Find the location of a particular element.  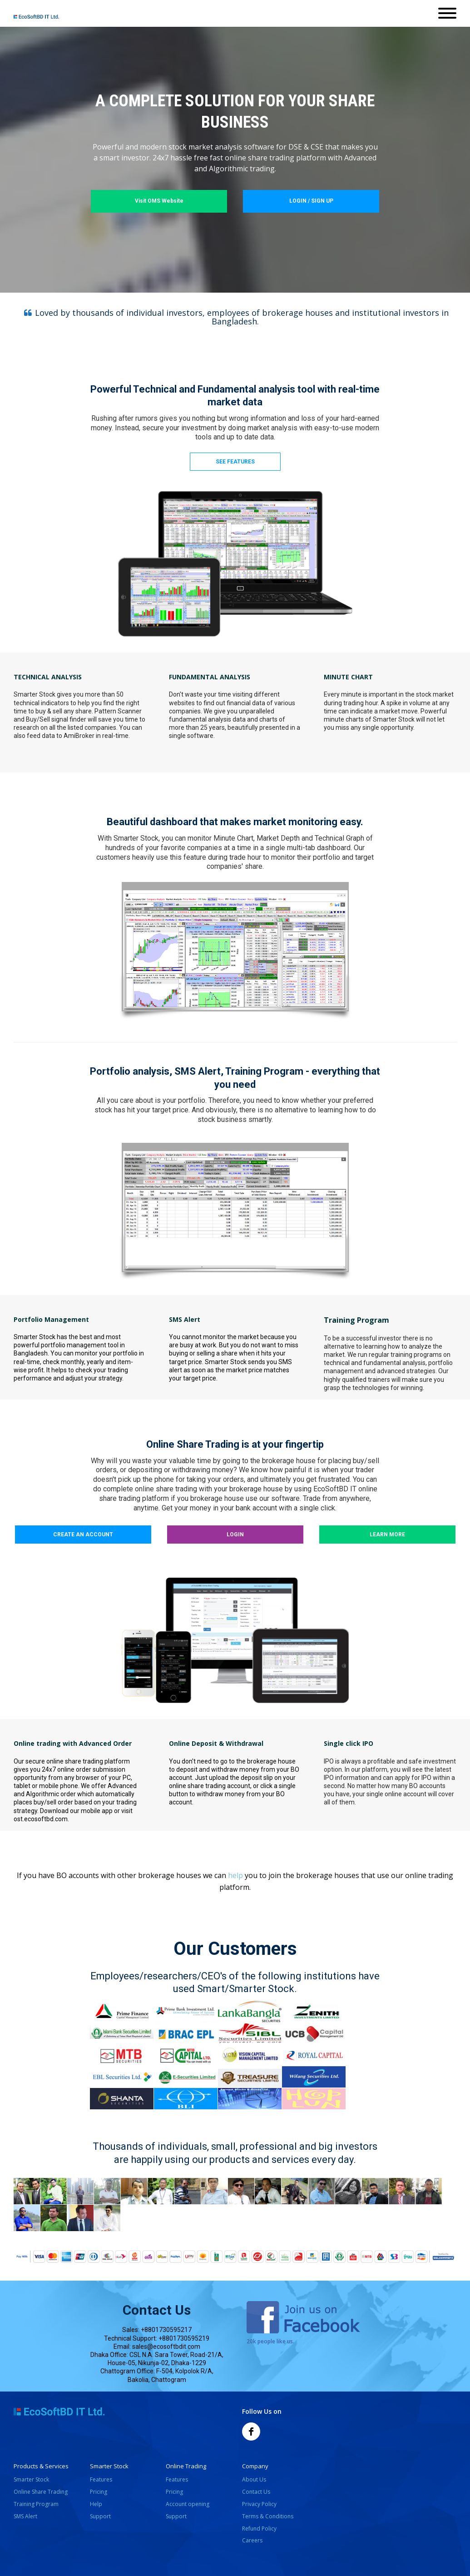

Refund Policy is located at coordinates (259, 2528).